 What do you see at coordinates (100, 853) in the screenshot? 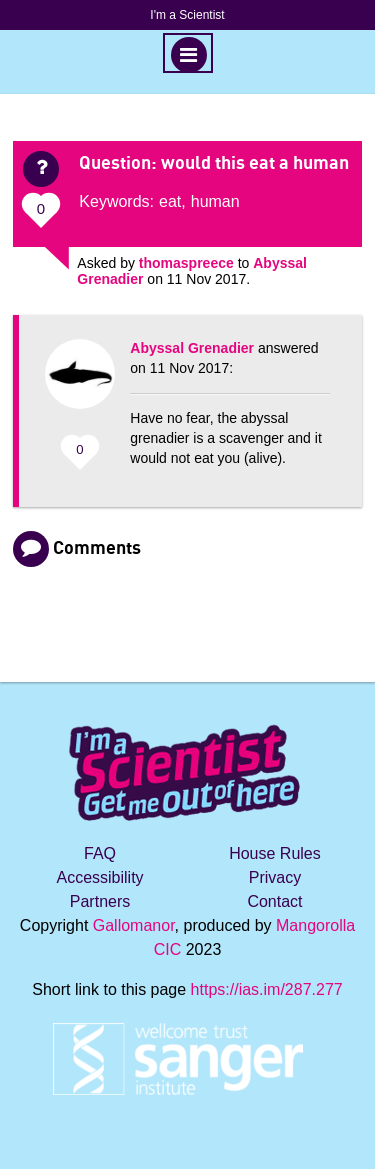
I see `FAQ` at bounding box center [100, 853].